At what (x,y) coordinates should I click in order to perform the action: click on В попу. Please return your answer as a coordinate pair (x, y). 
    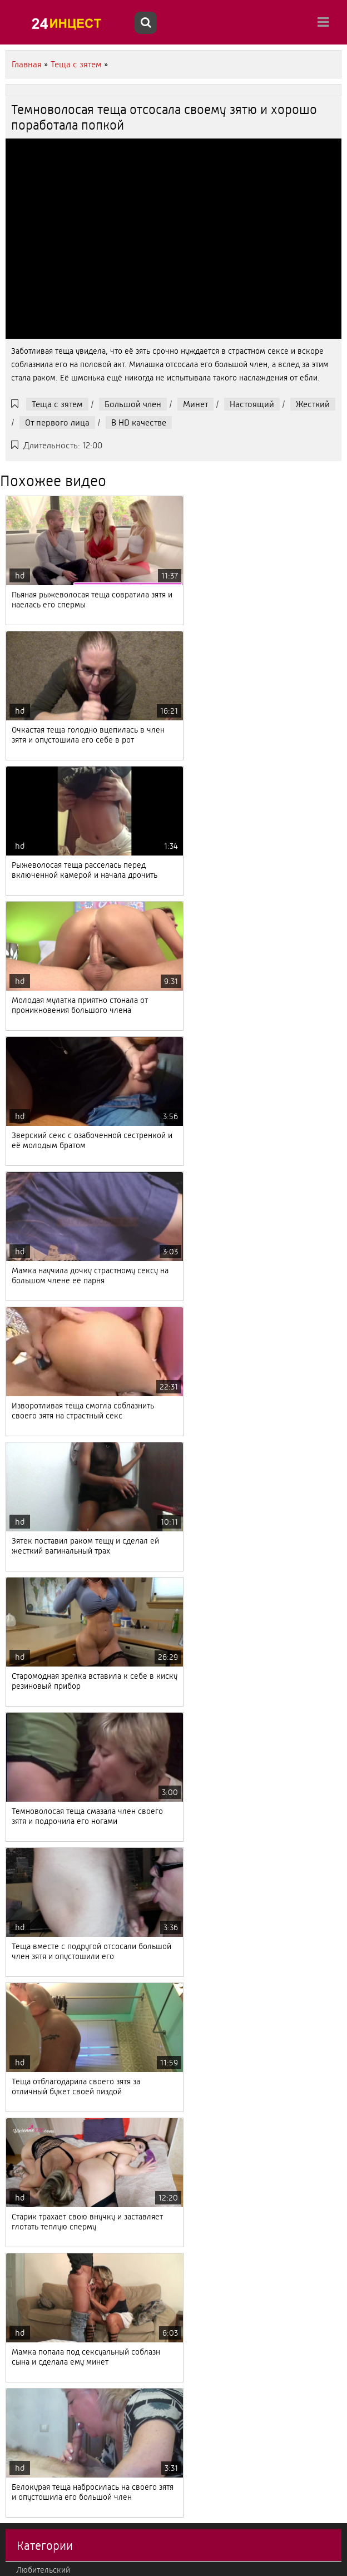
    Looking at the image, I should click on (28, 2296).